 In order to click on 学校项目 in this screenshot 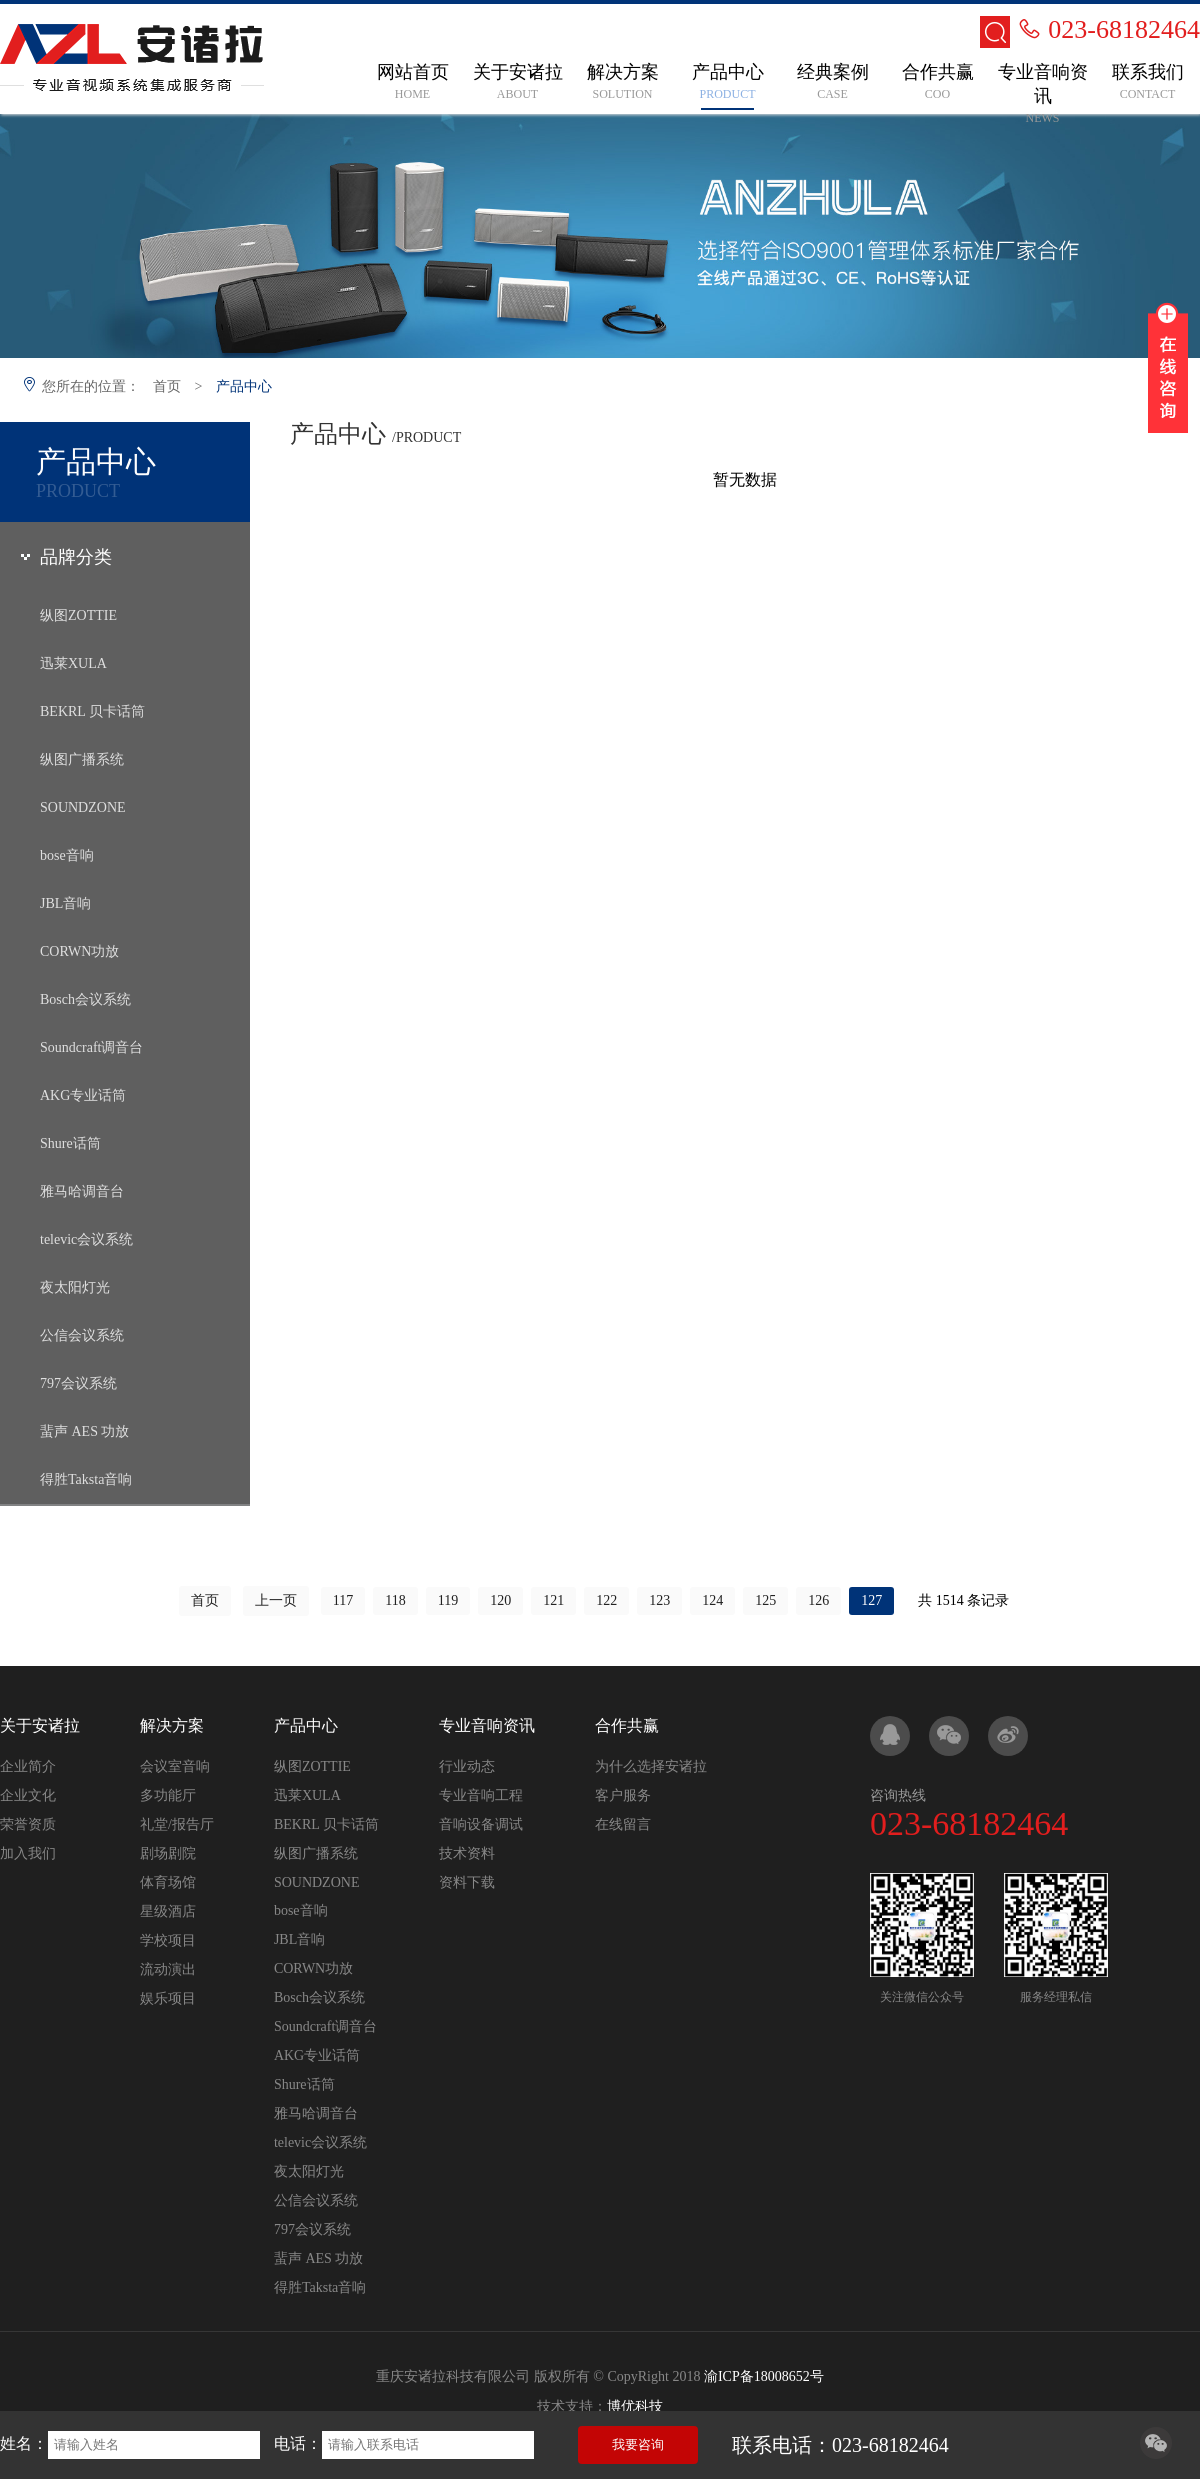, I will do `click(168, 1940)`.